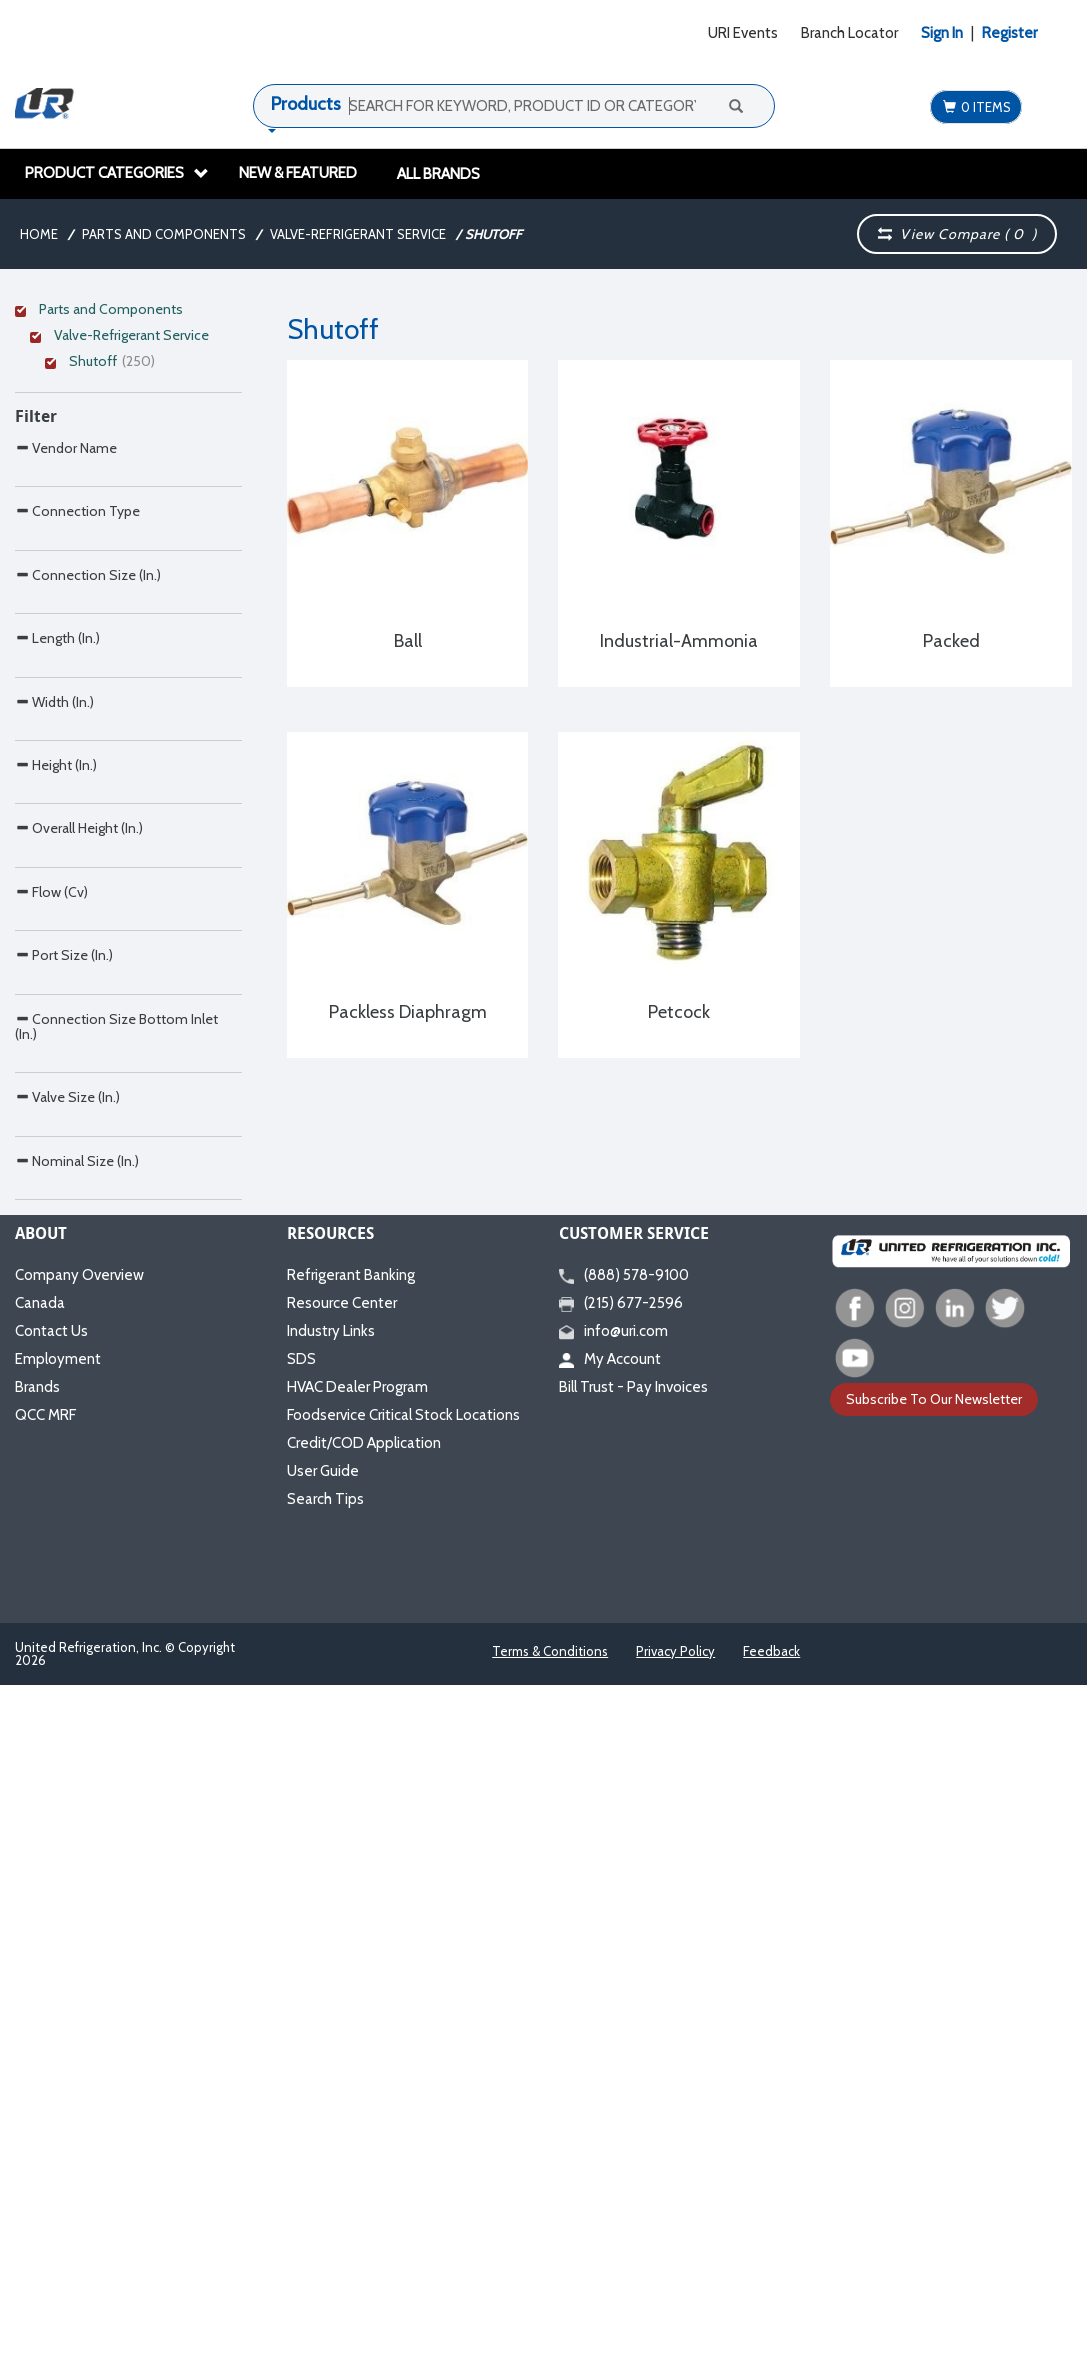 Image resolution: width=1087 pixels, height=2359 pixels. I want to click on Parts and Components, so click(164, 234).